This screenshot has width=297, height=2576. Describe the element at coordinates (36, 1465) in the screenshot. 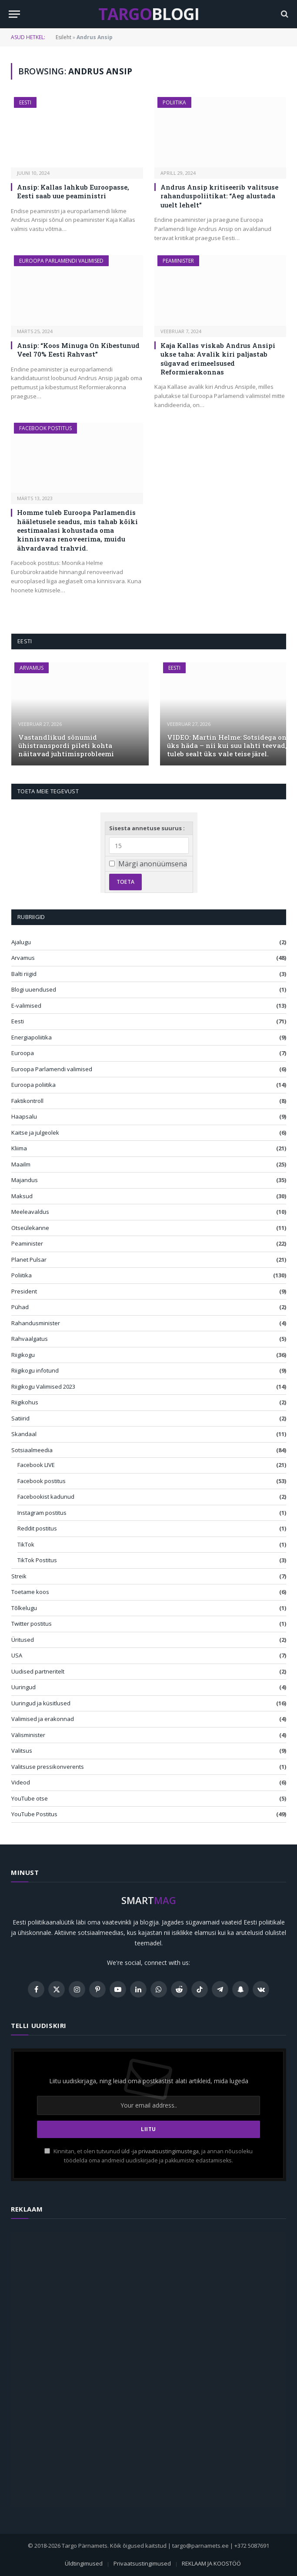

I see `Facebook LIVE` at that location.